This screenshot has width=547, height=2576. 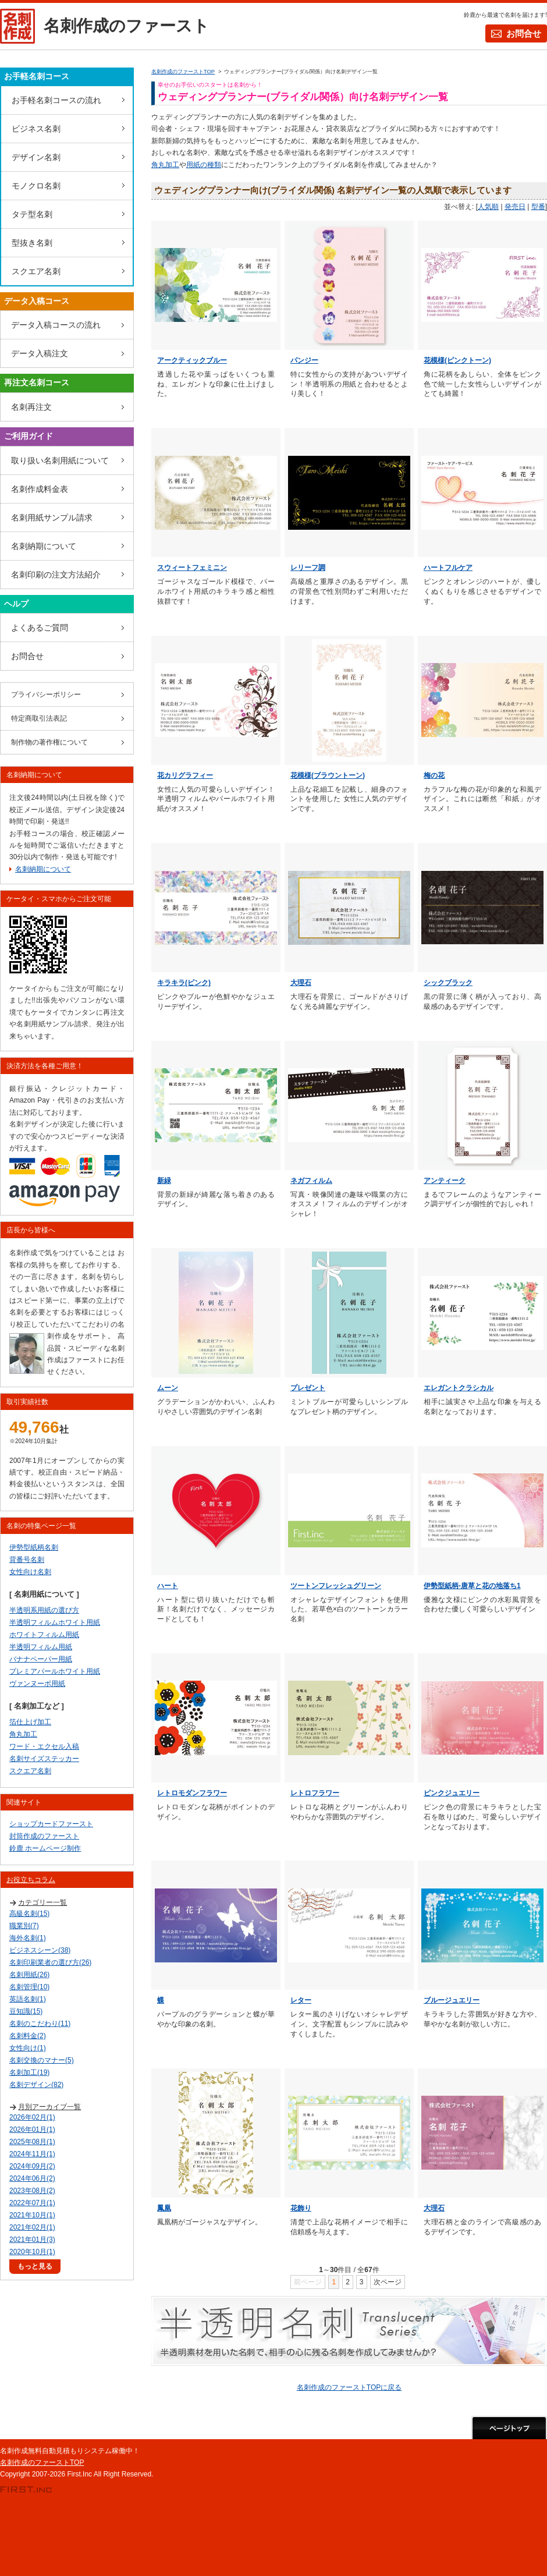 What do you see at coordinates (41, 2060) in the screenshot?
I see `名刺交換のマナー(5)` at bounding box center [41, 2060].